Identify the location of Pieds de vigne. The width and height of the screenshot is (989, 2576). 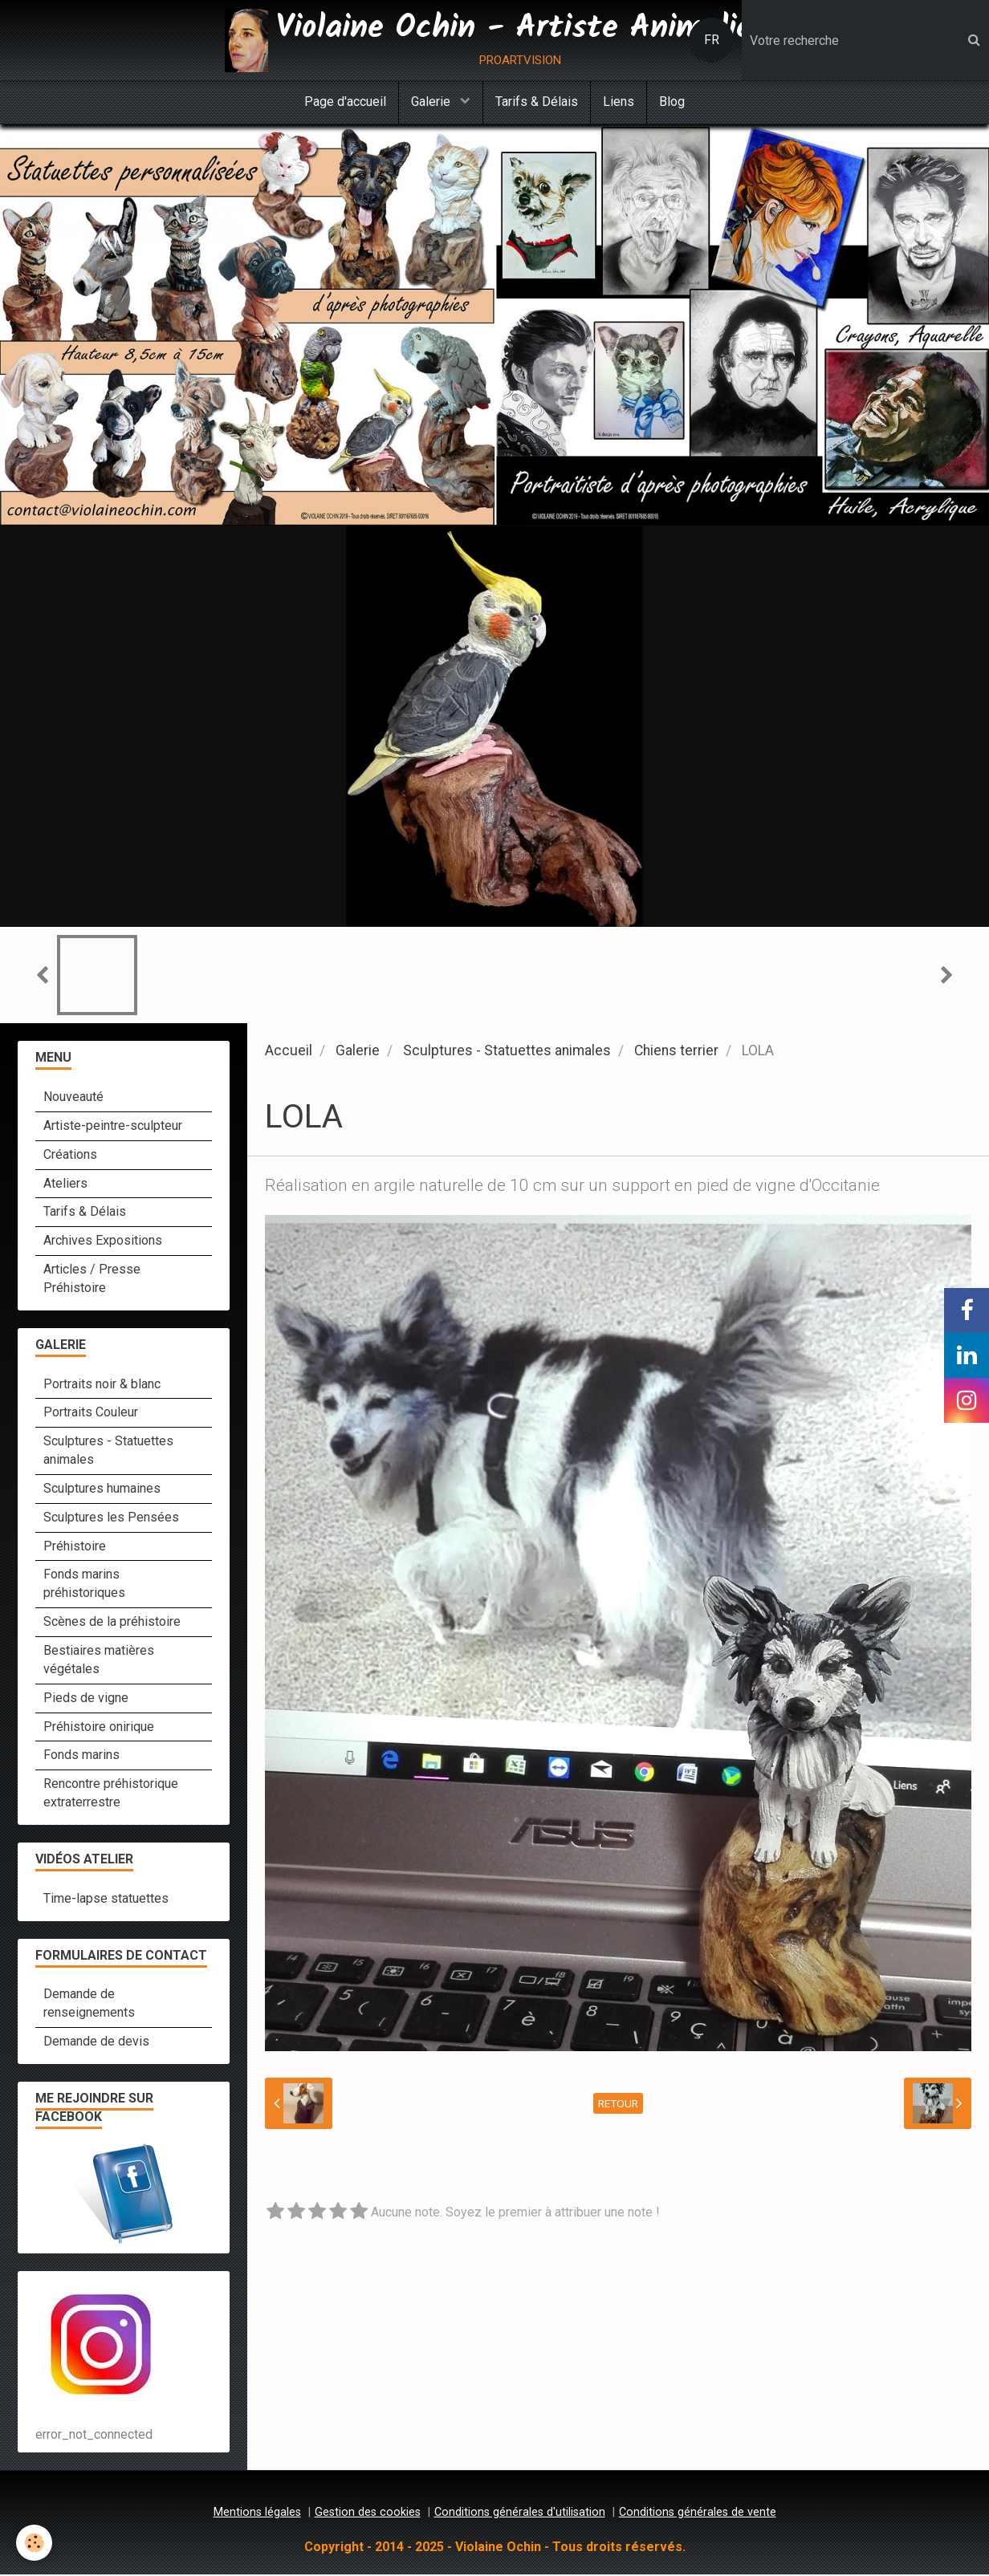
(85, 1699).